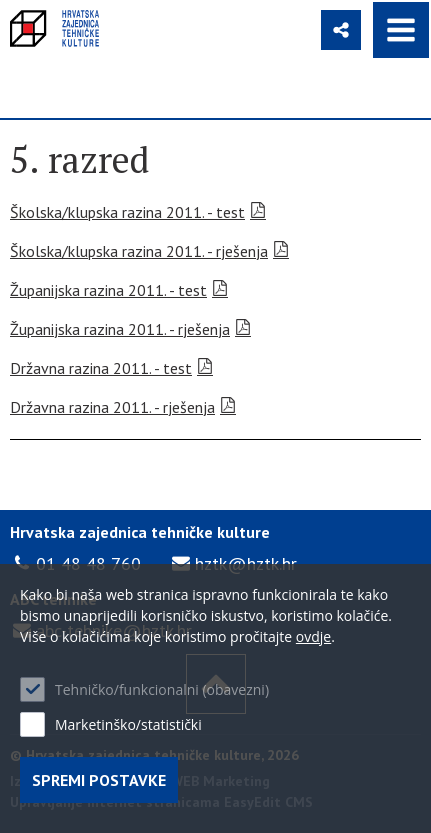 The width and height of the screenshot is (431, 833). What do you see at coordinates (101, 368) in the screenshot?
I see `Državna razina 2011. - test` at bounding box center [101, 368].